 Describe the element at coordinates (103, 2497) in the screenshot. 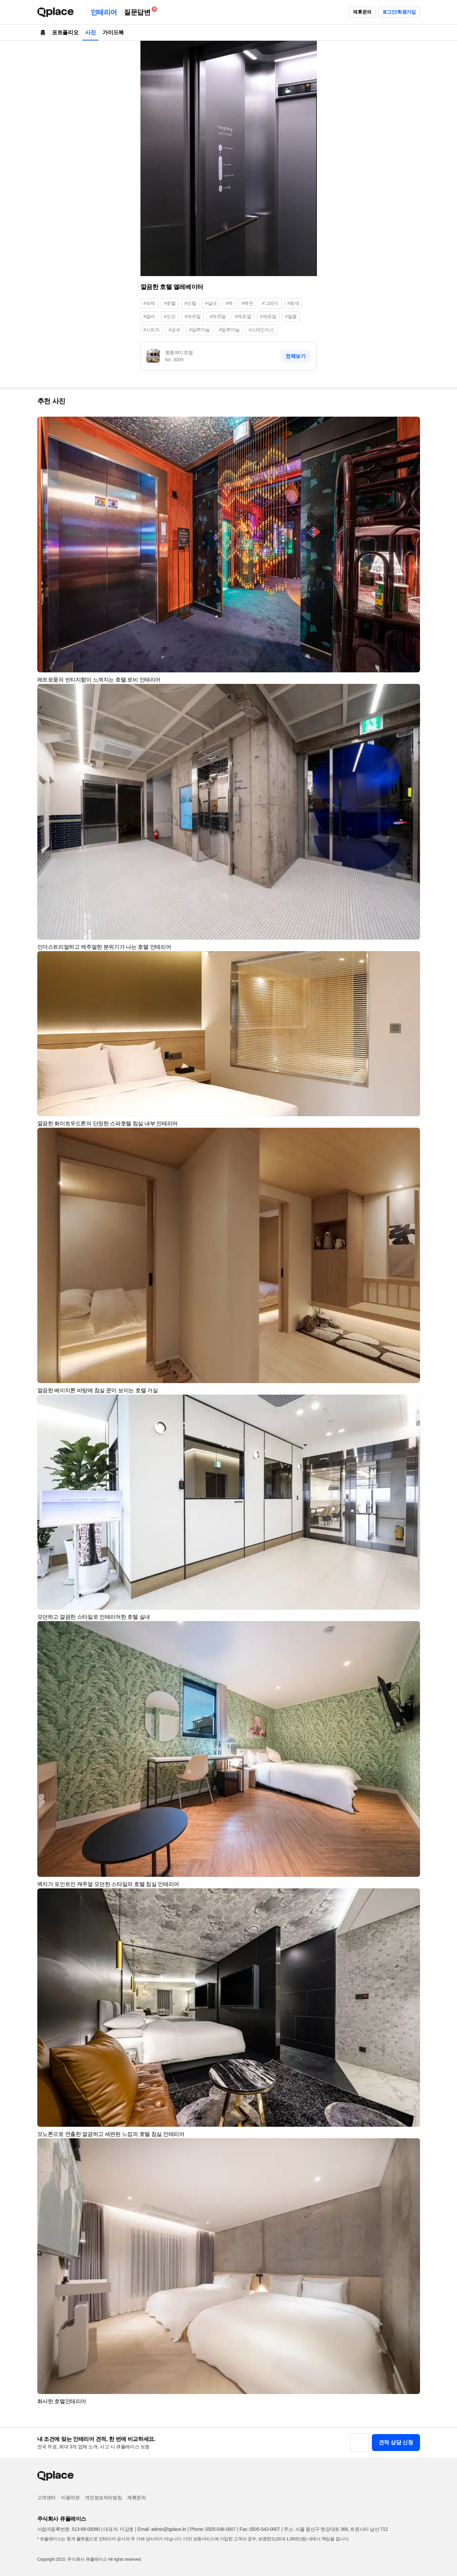

I see `개인정보처리방침` at that location.